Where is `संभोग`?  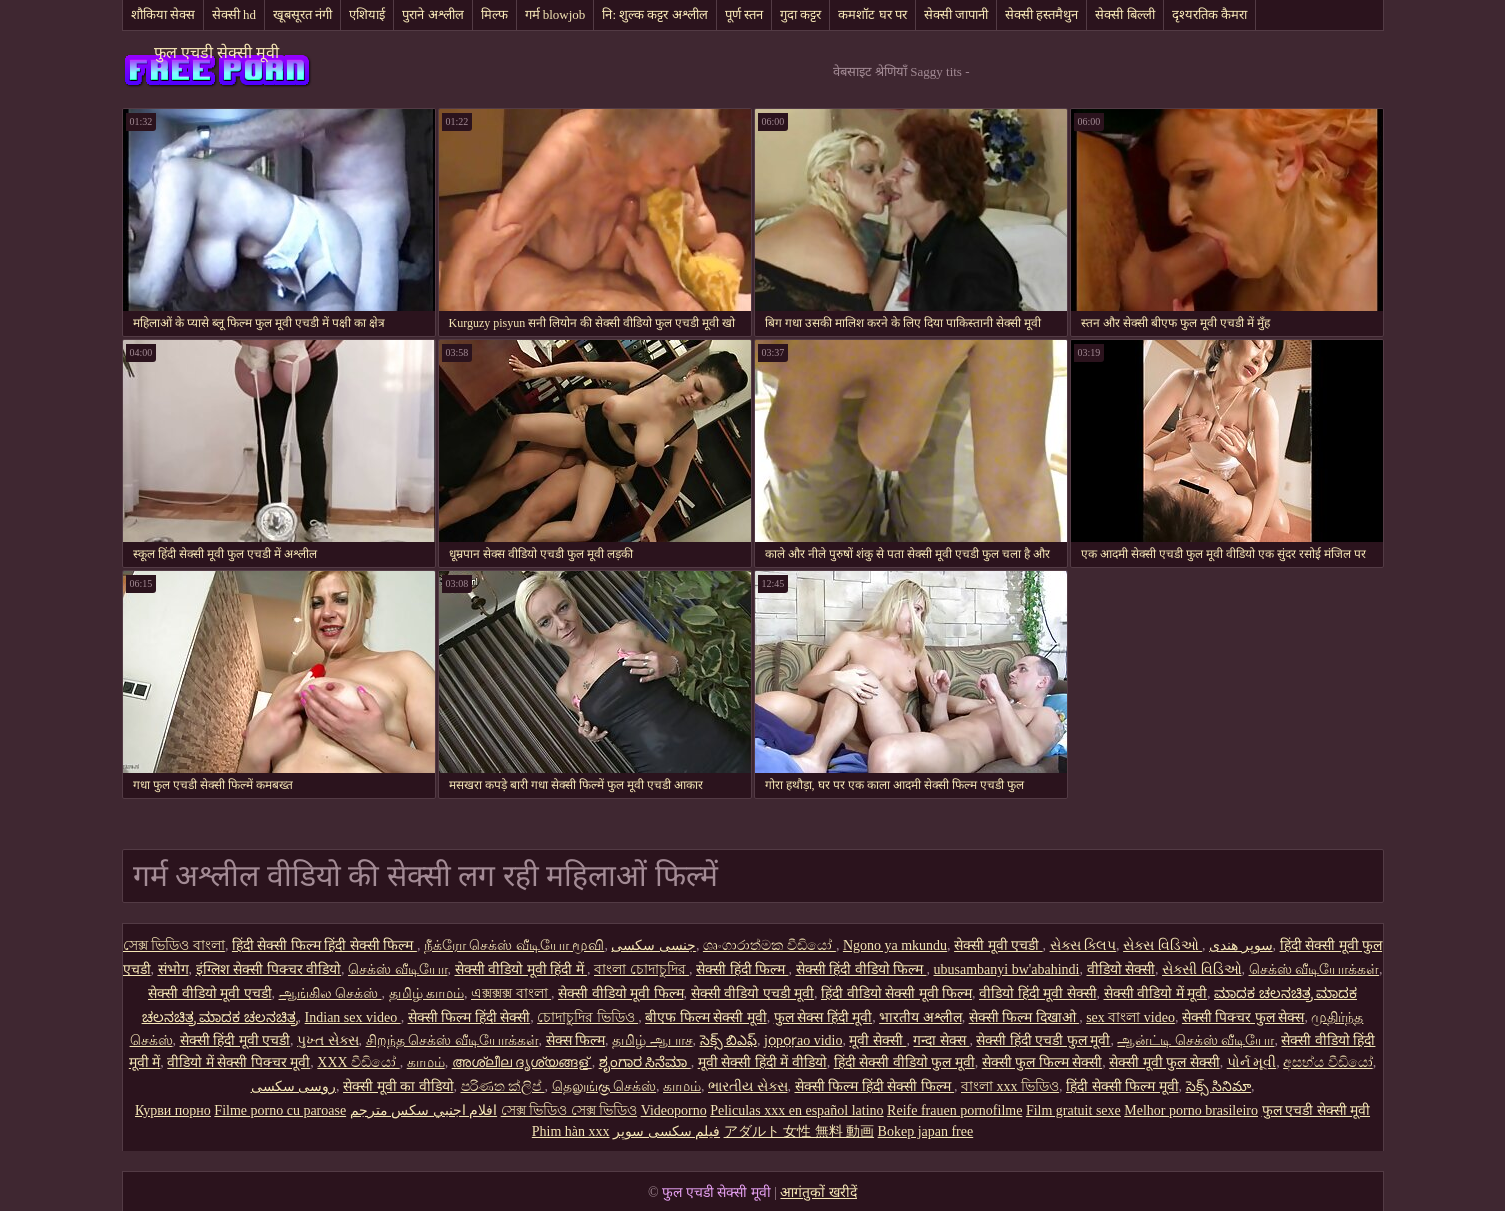
संभोग is located at coordinates (173, 969).